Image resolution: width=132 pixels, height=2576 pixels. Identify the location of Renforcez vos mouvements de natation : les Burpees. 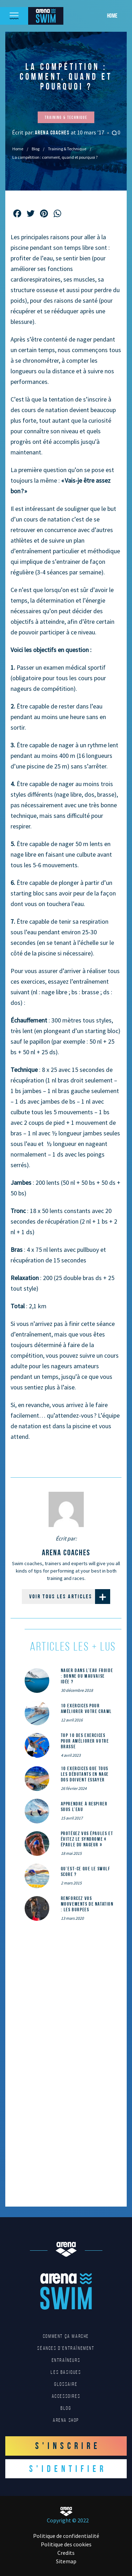
(87, 1903).